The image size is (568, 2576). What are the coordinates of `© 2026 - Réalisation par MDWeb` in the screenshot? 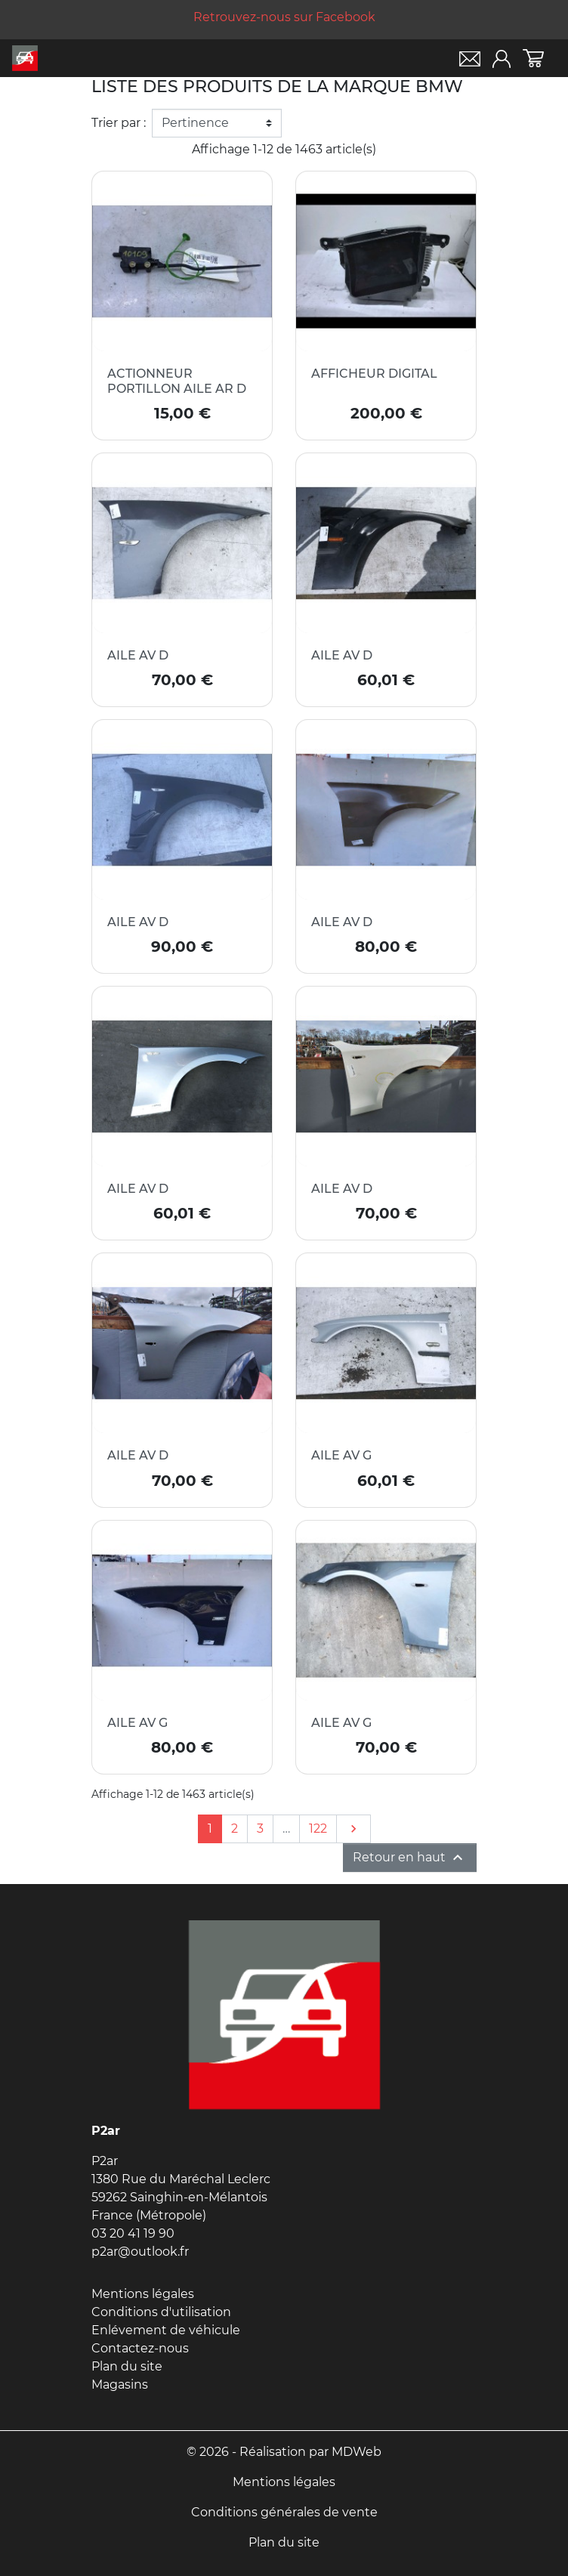 It's located at (284, 2452).